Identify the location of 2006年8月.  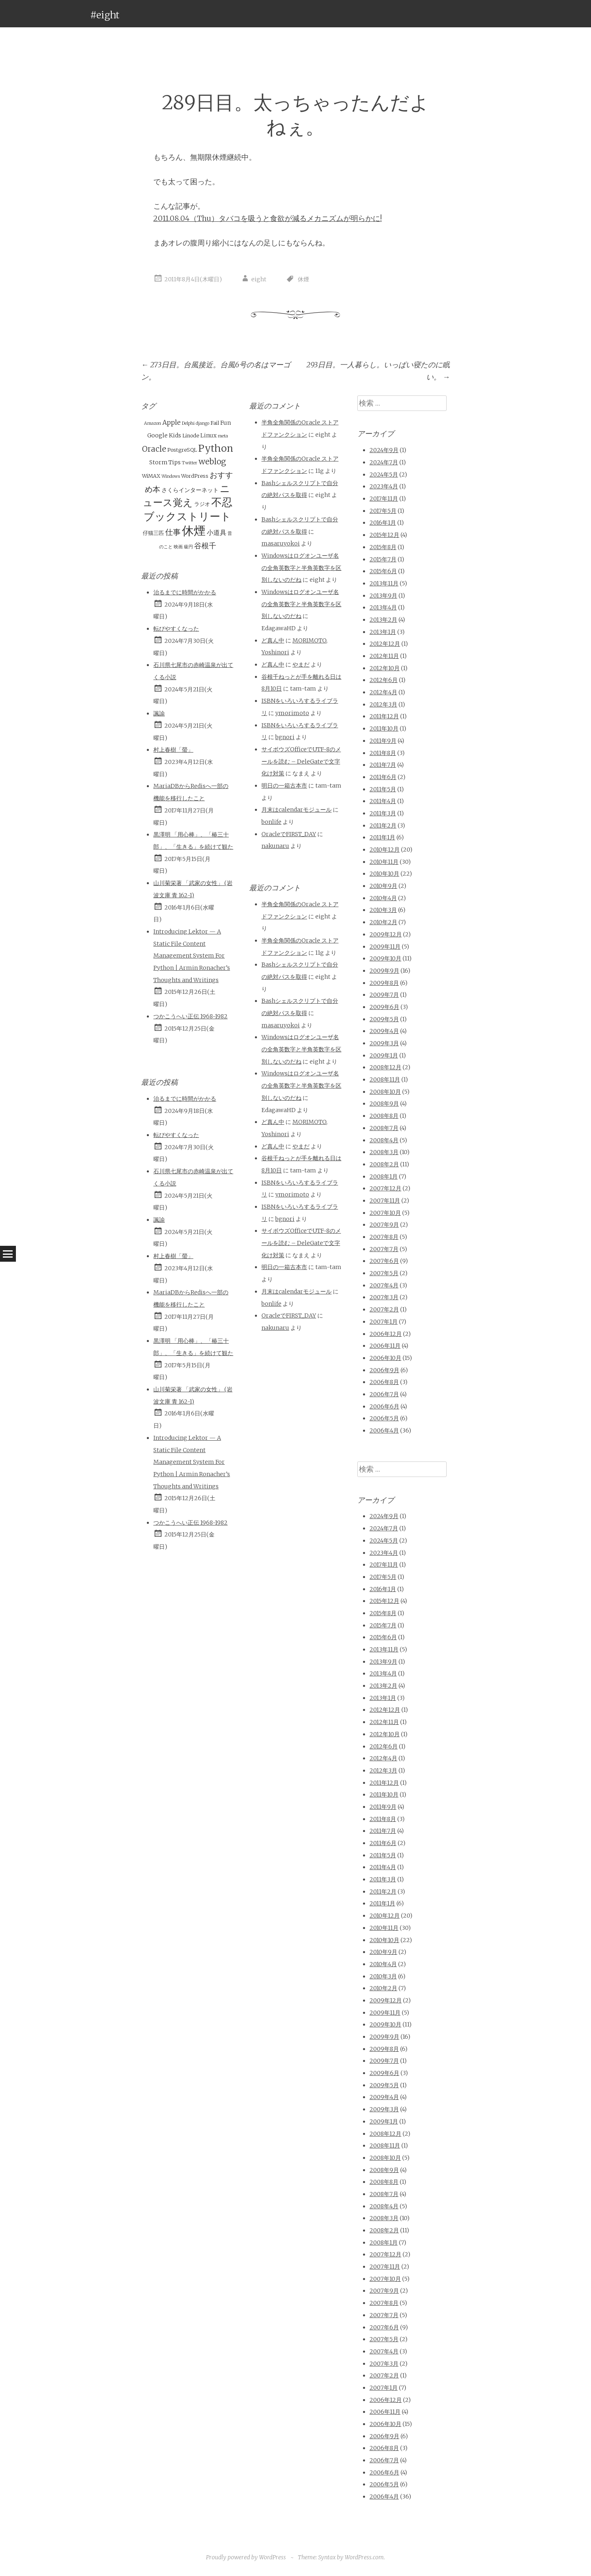
(384, 1382).